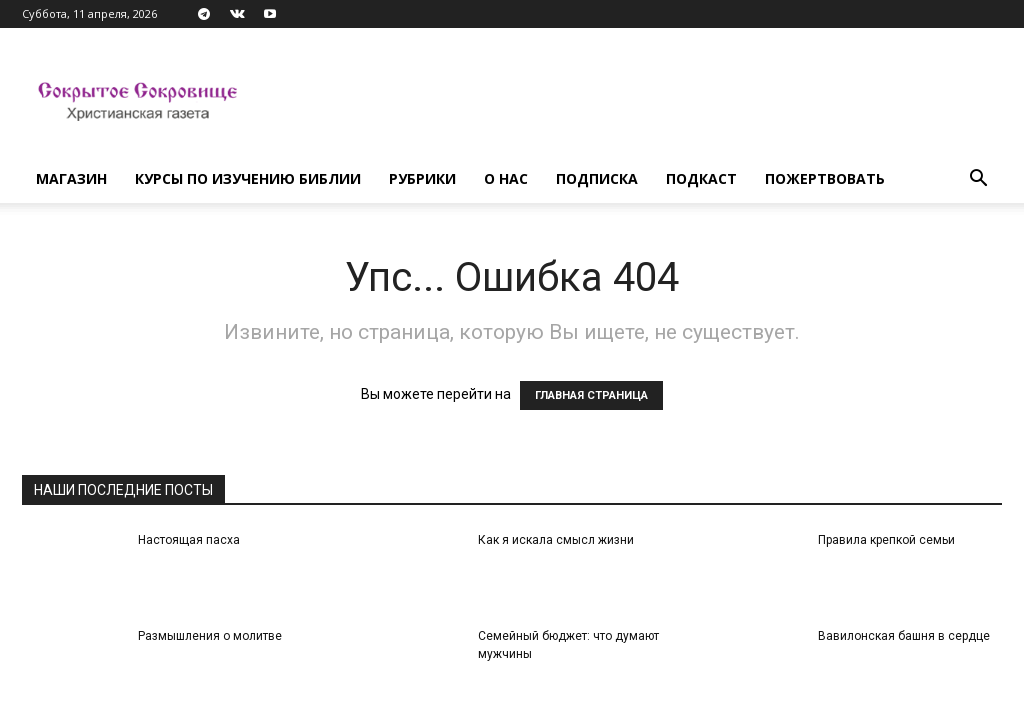 Image resolution: width=1024 pixels, height=723 pixels. I want to click on Пожертвовать, so click(825, 178).